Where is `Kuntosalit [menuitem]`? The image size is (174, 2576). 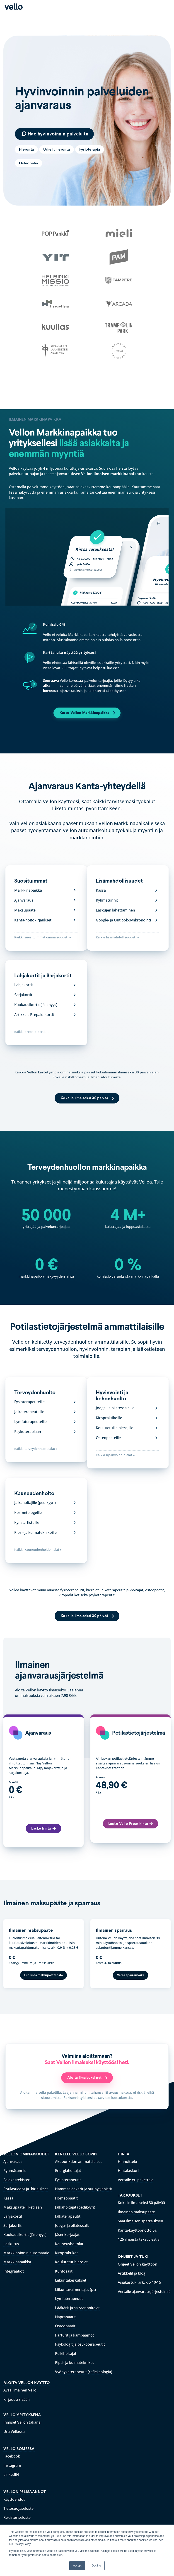 Kuntosalit [menuitem] is located at coordinates (63, 2271).